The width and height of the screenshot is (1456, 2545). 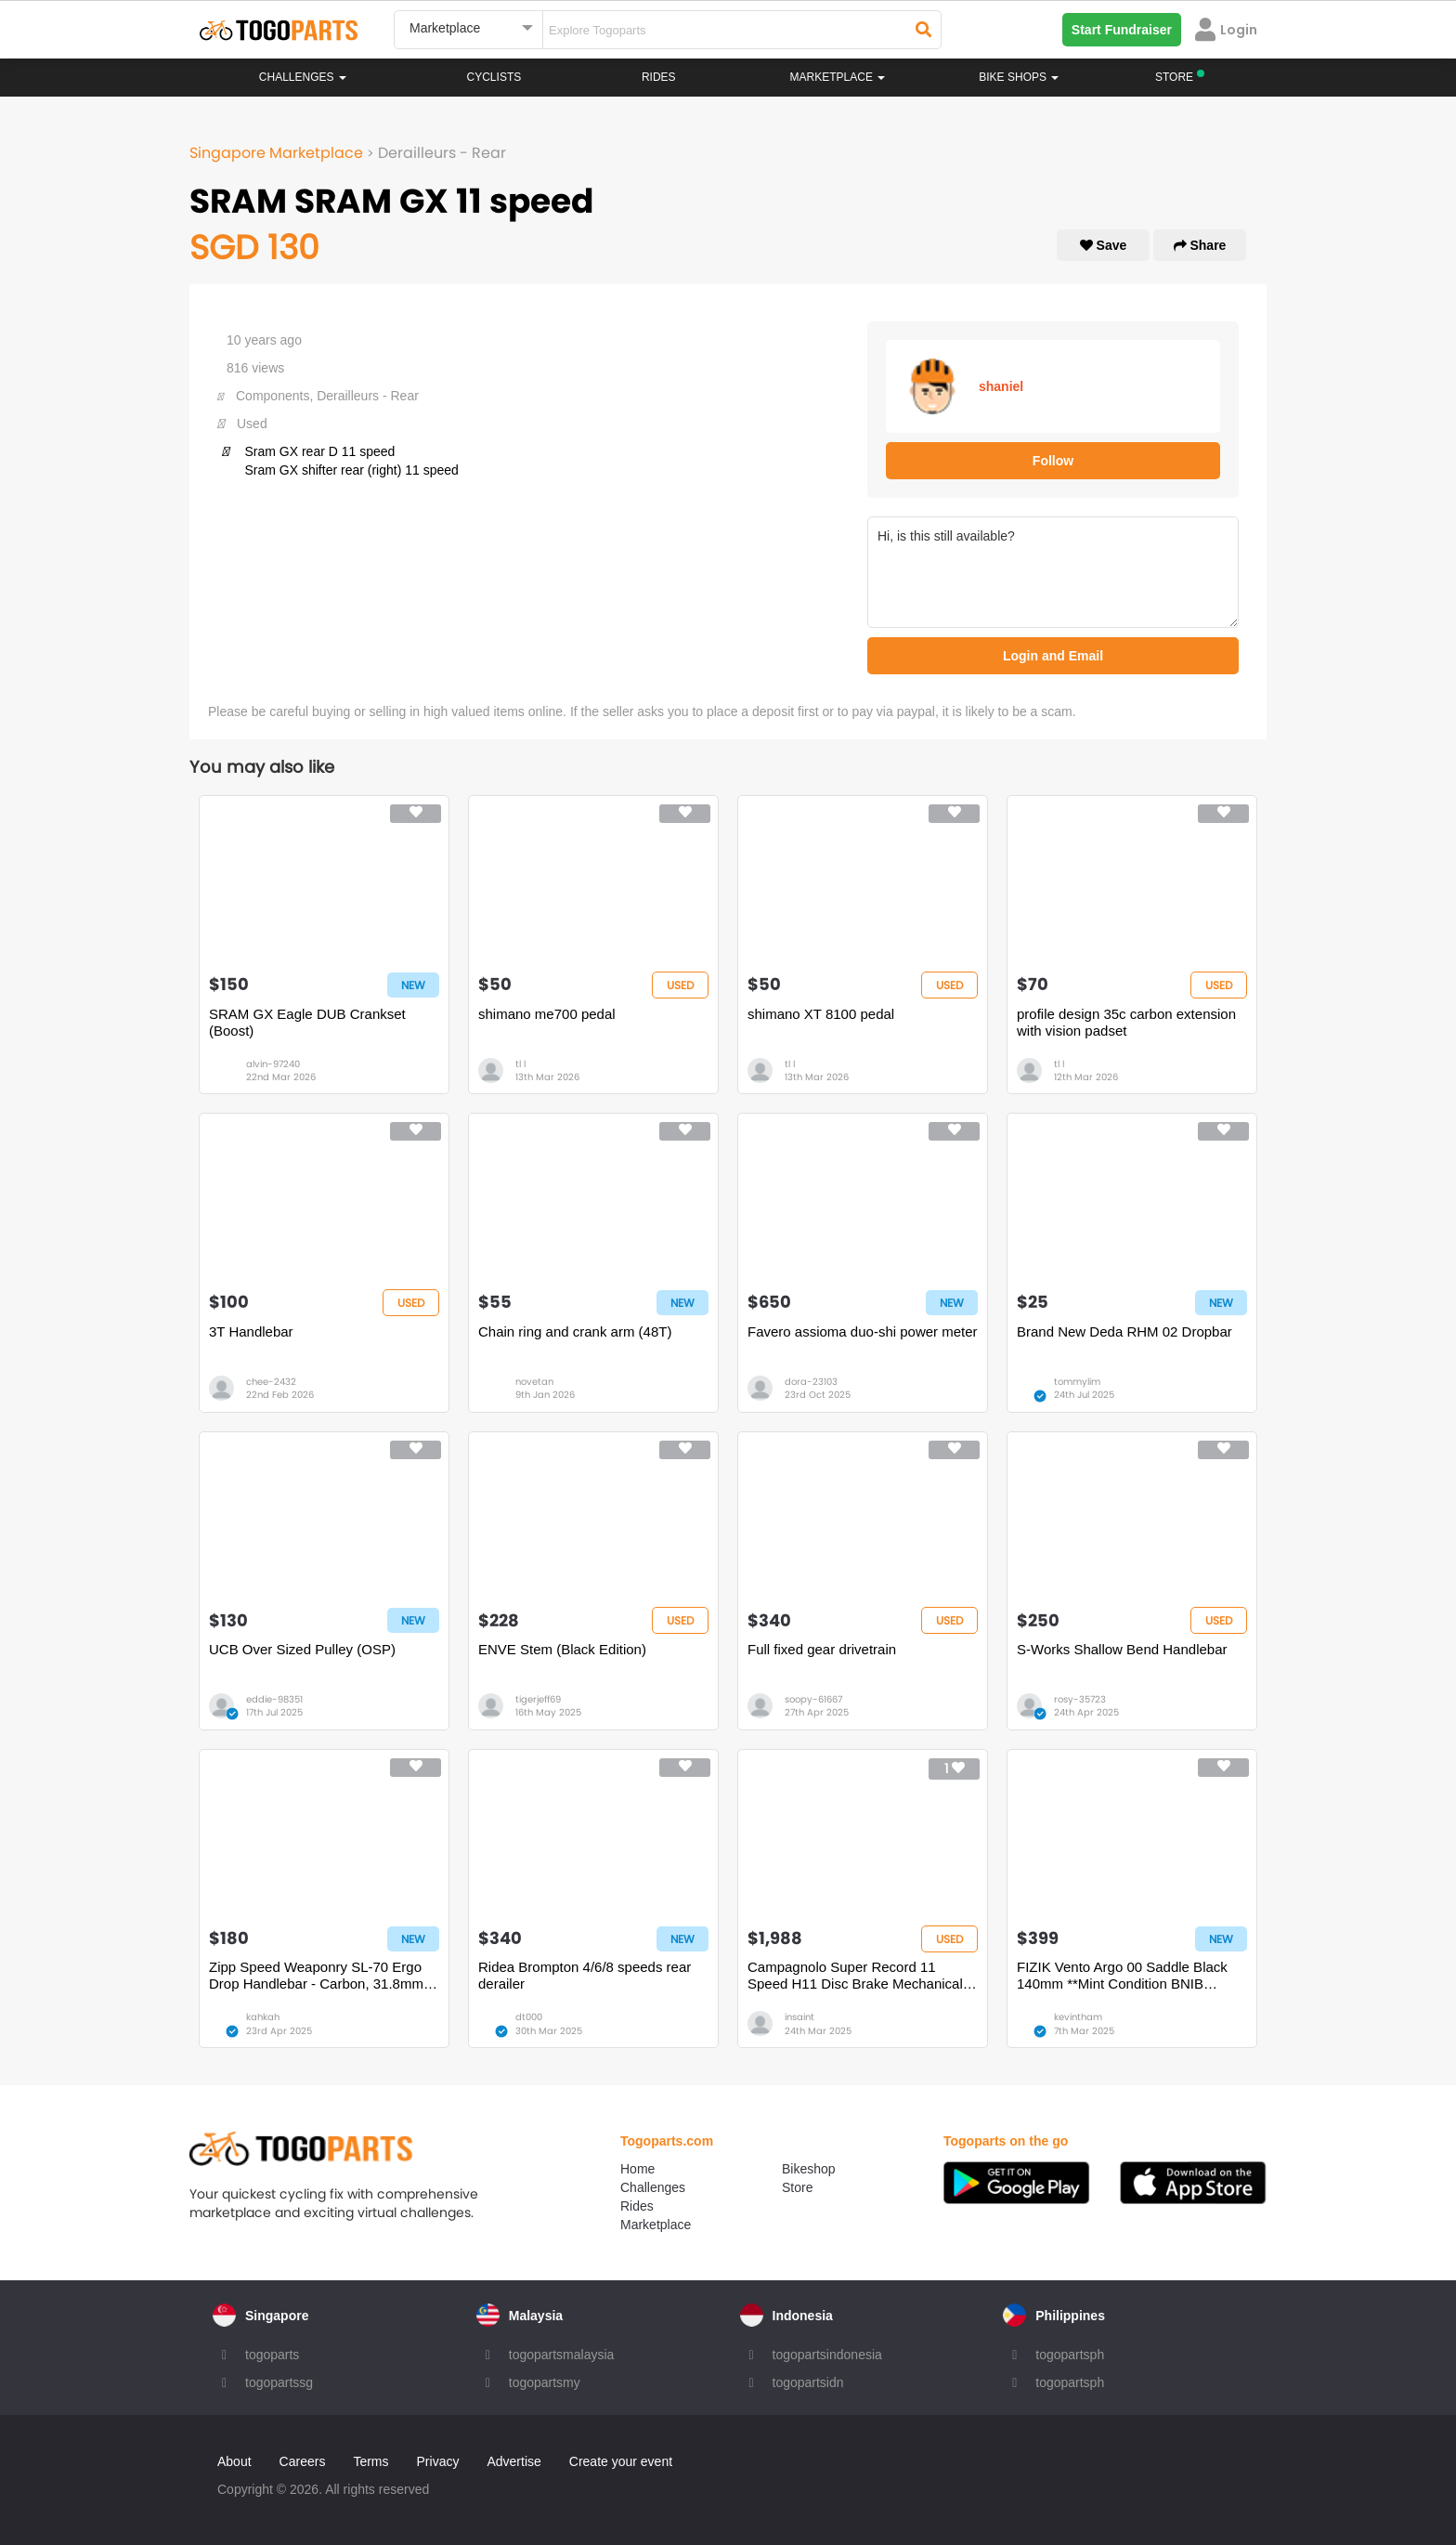 I want to click on SRAM GX Eagle DUB Crankset (Boost), so click(x=307, y=1022).